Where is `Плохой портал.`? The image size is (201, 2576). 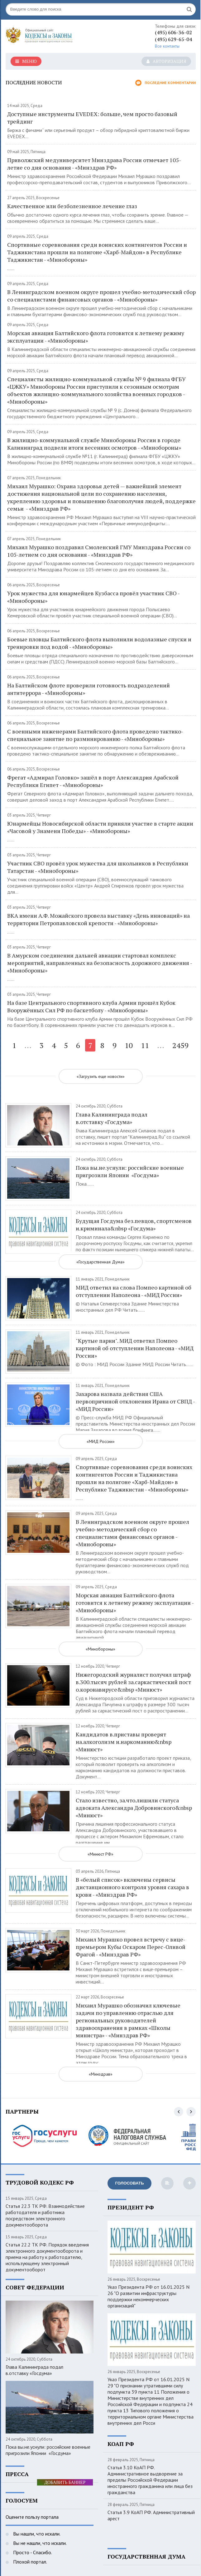
Плохой портал. is located at coordinates (29, 2562).